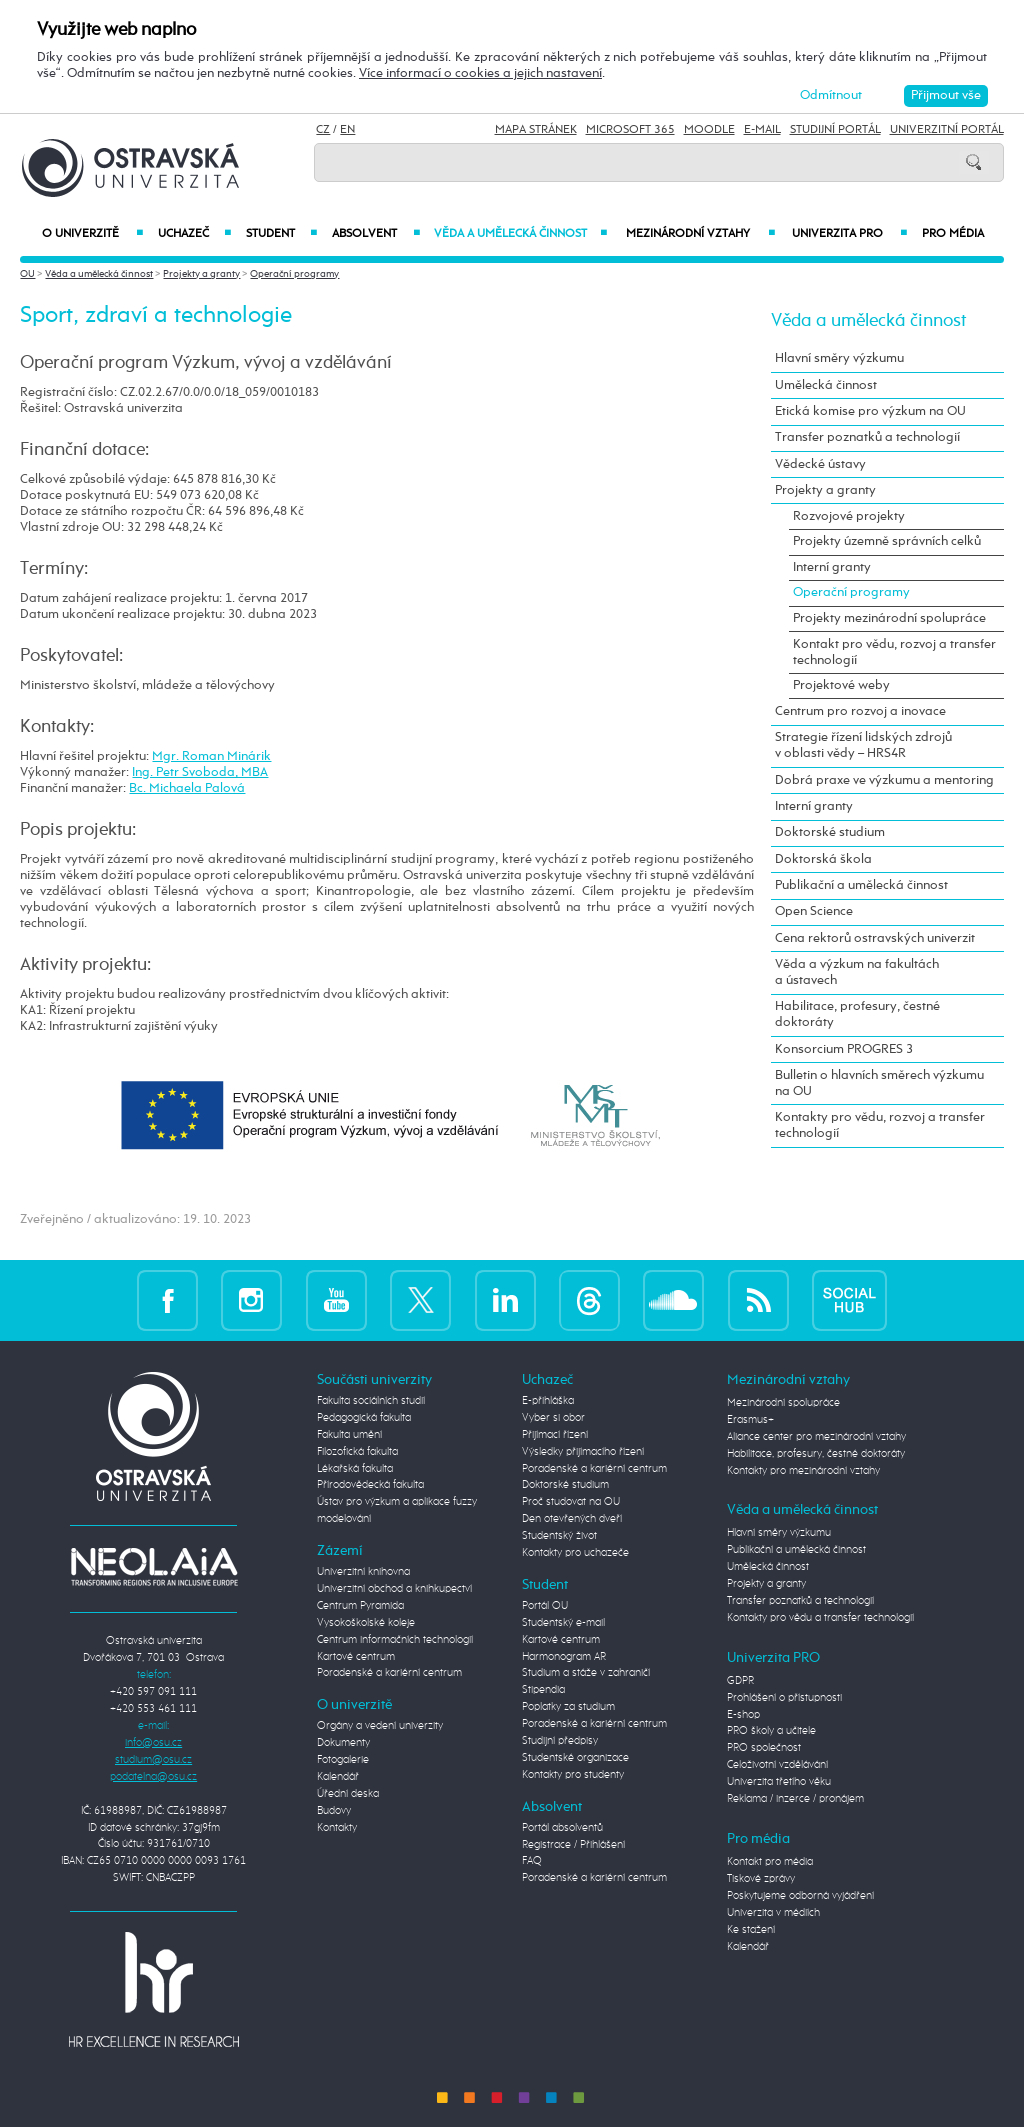 The image size is (1024, 2127). Describe the element at coordinates (363, 1572) in the screenshot. I see `Univerzitní knihovna` at that location.